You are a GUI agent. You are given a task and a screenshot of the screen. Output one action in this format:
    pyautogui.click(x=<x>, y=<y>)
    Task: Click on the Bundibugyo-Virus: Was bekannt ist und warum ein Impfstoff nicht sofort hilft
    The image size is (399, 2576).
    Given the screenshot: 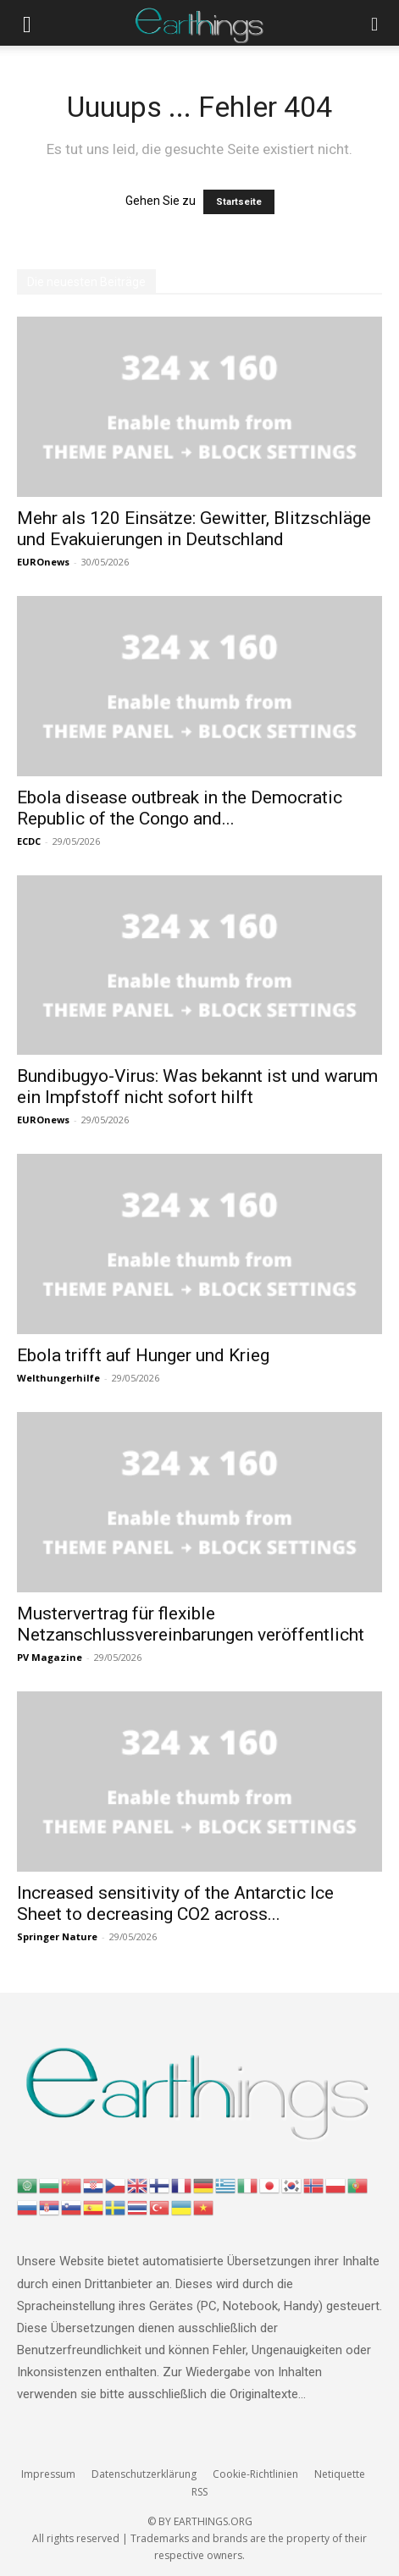 What is the action you would take?
    pyautogui.click(x=197, y=1086)
    